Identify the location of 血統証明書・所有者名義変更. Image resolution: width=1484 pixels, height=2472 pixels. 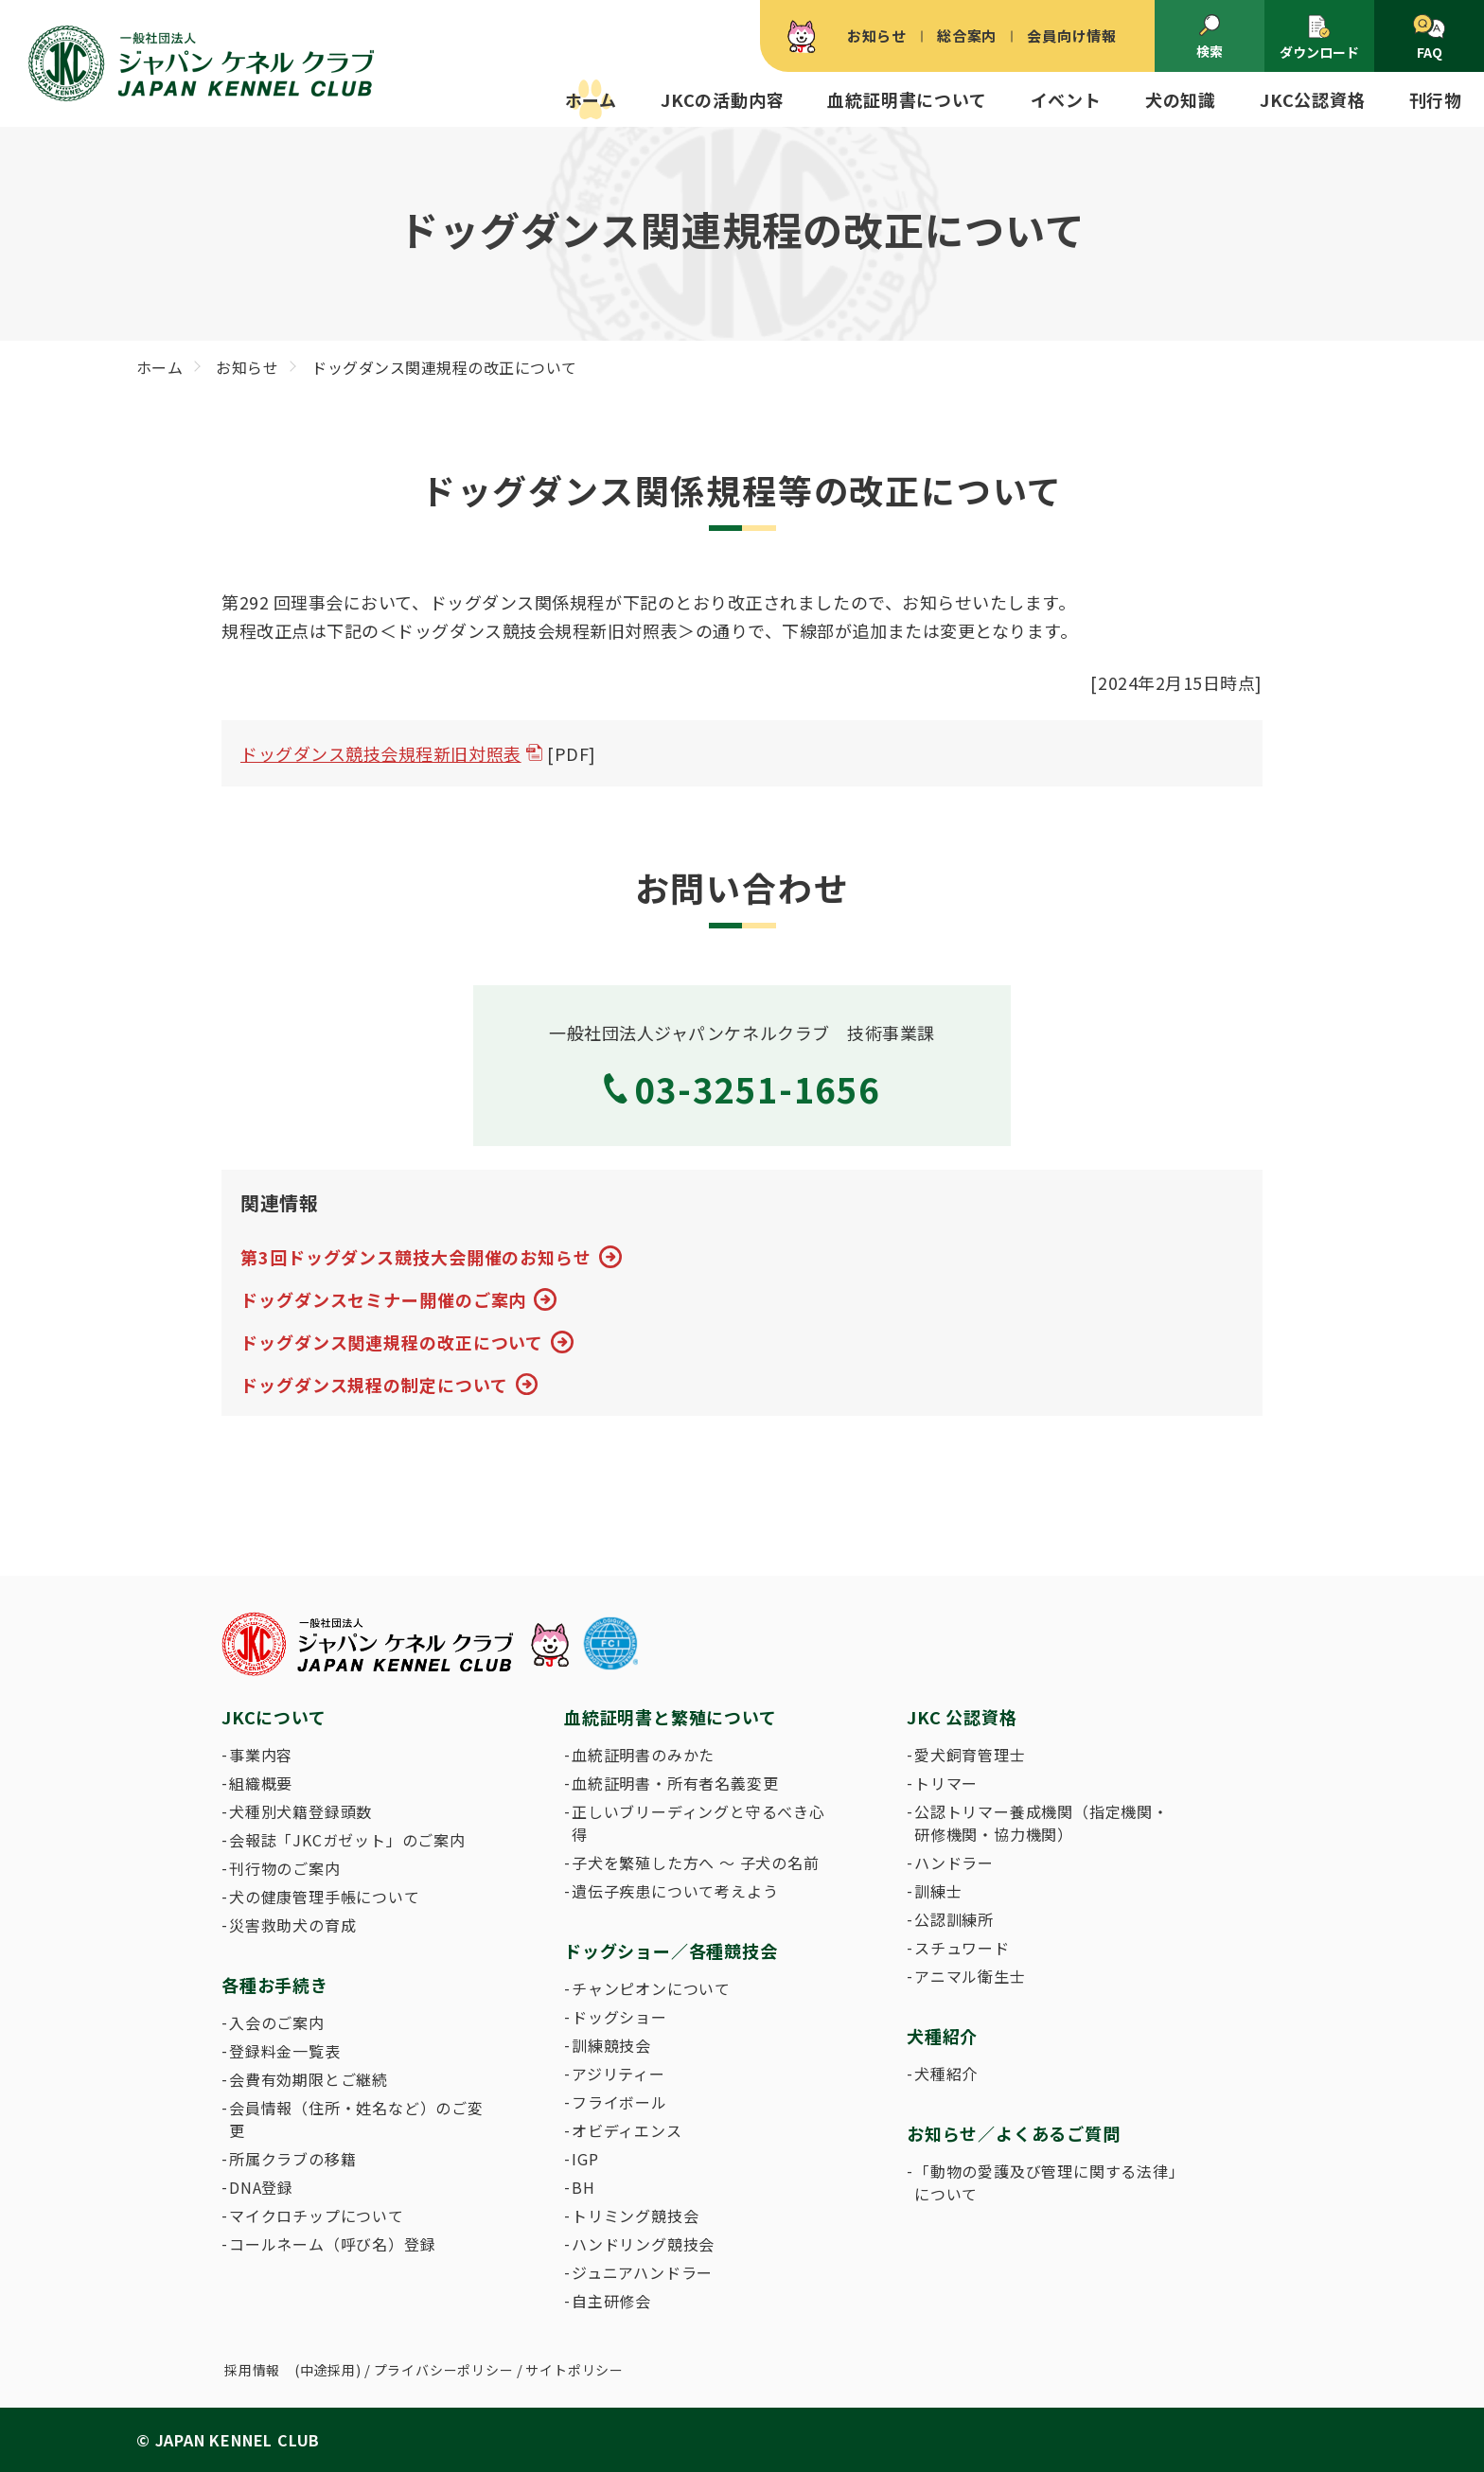
(675, 1783).